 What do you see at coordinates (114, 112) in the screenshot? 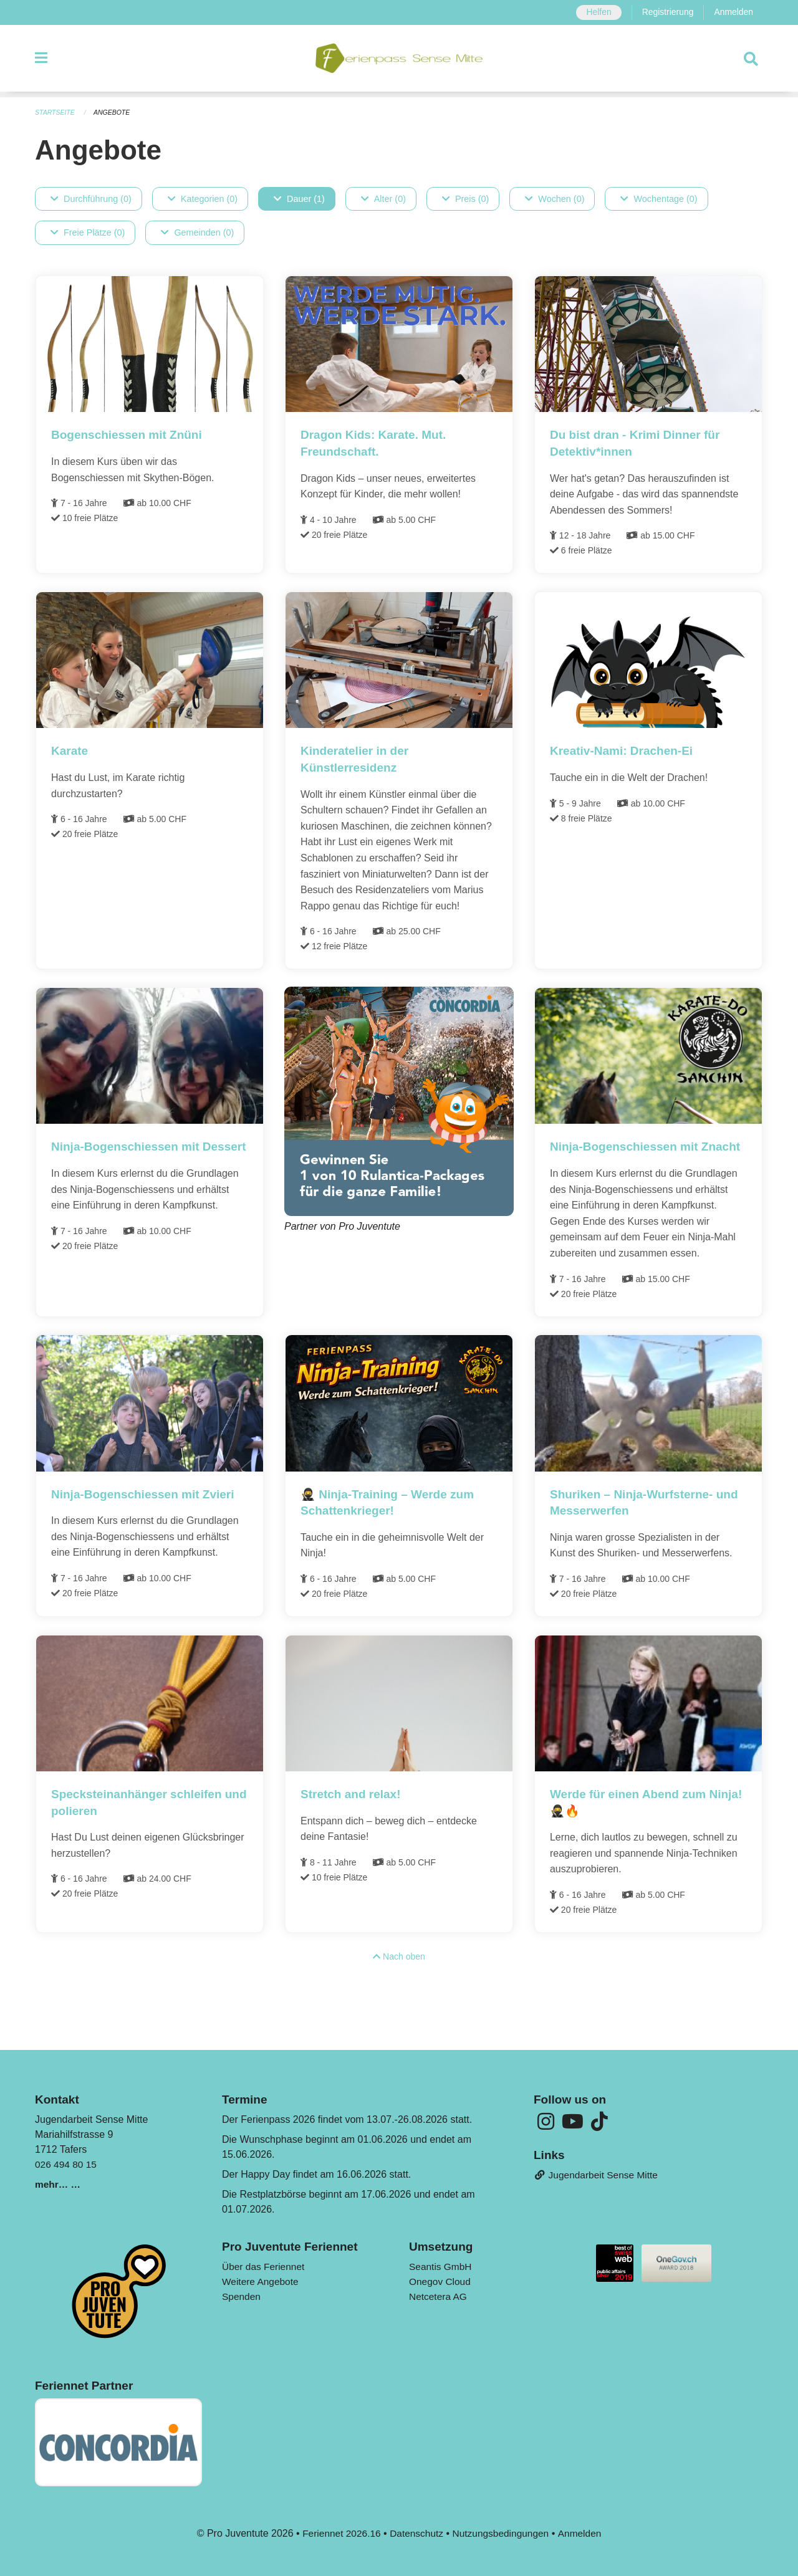
I see `Angebote` at bounding box center [114, 112].